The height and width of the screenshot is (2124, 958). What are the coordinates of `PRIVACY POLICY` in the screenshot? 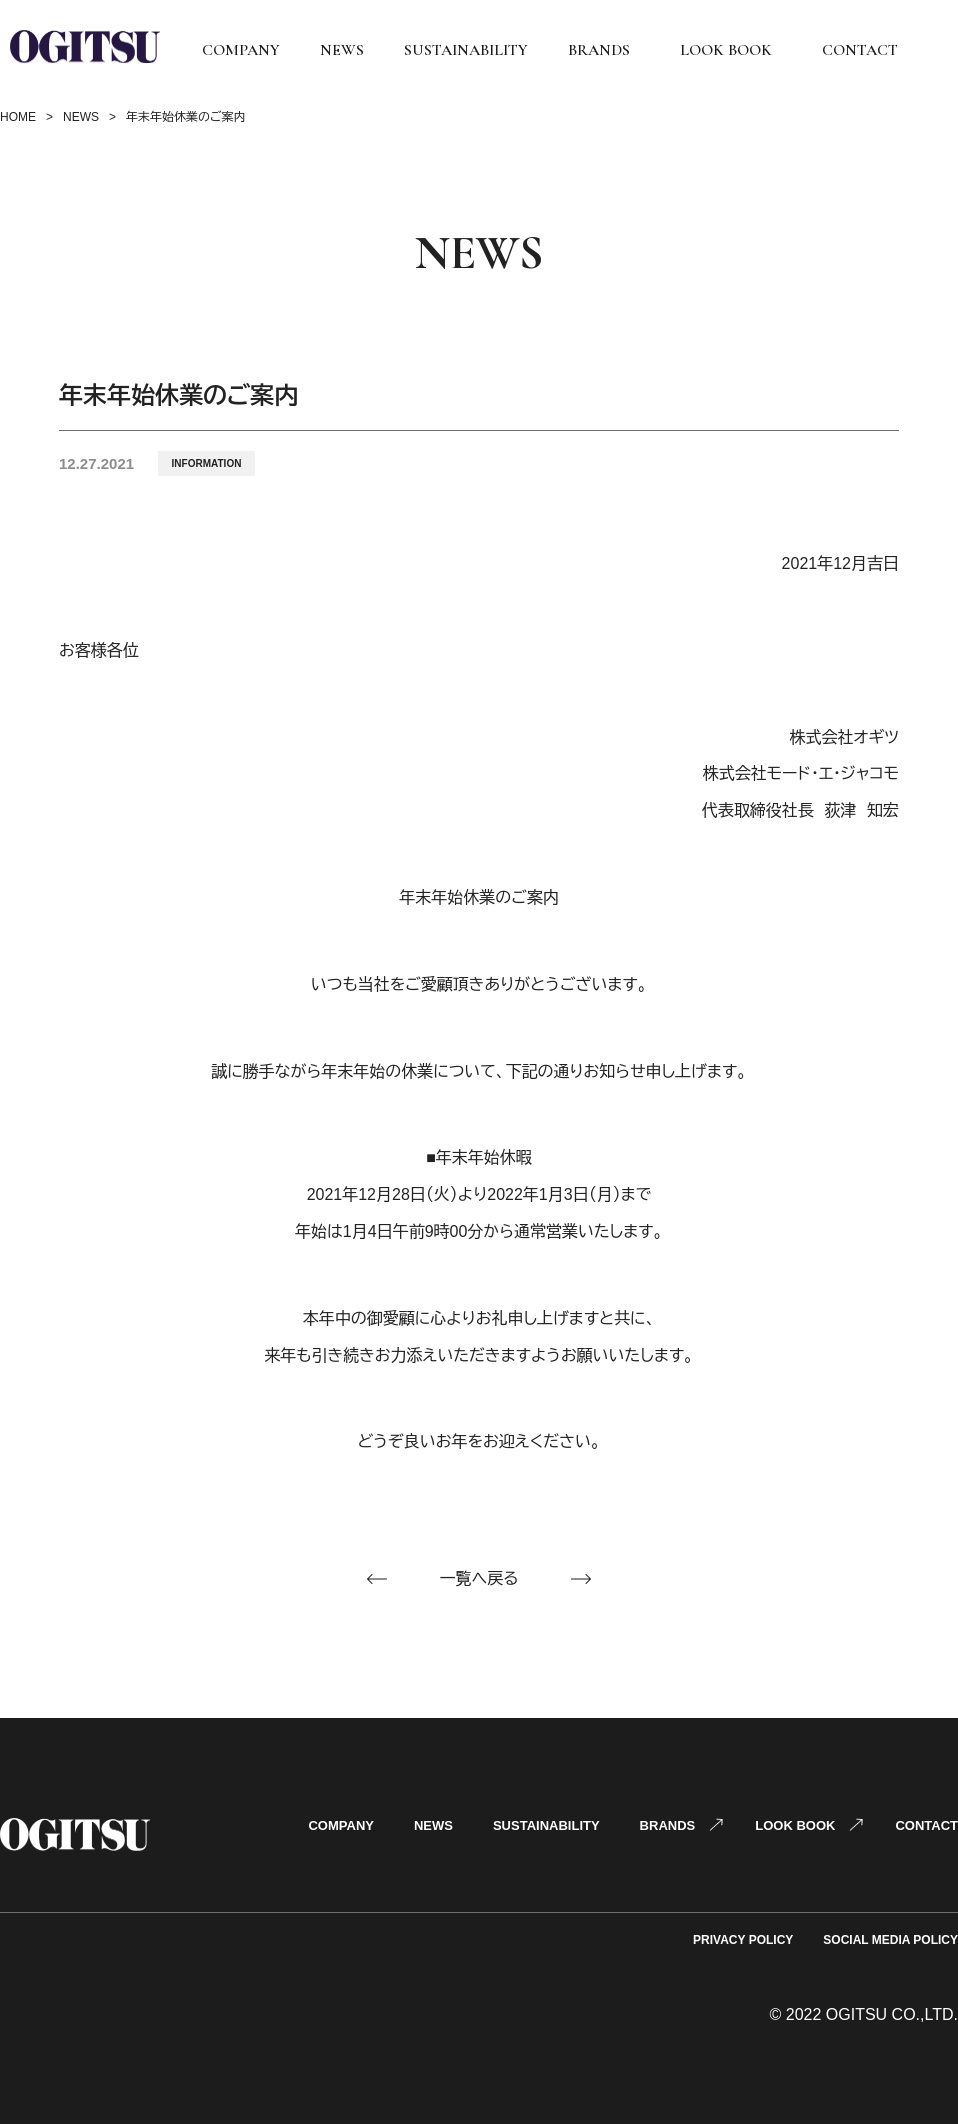 It's located at (743, 1940).